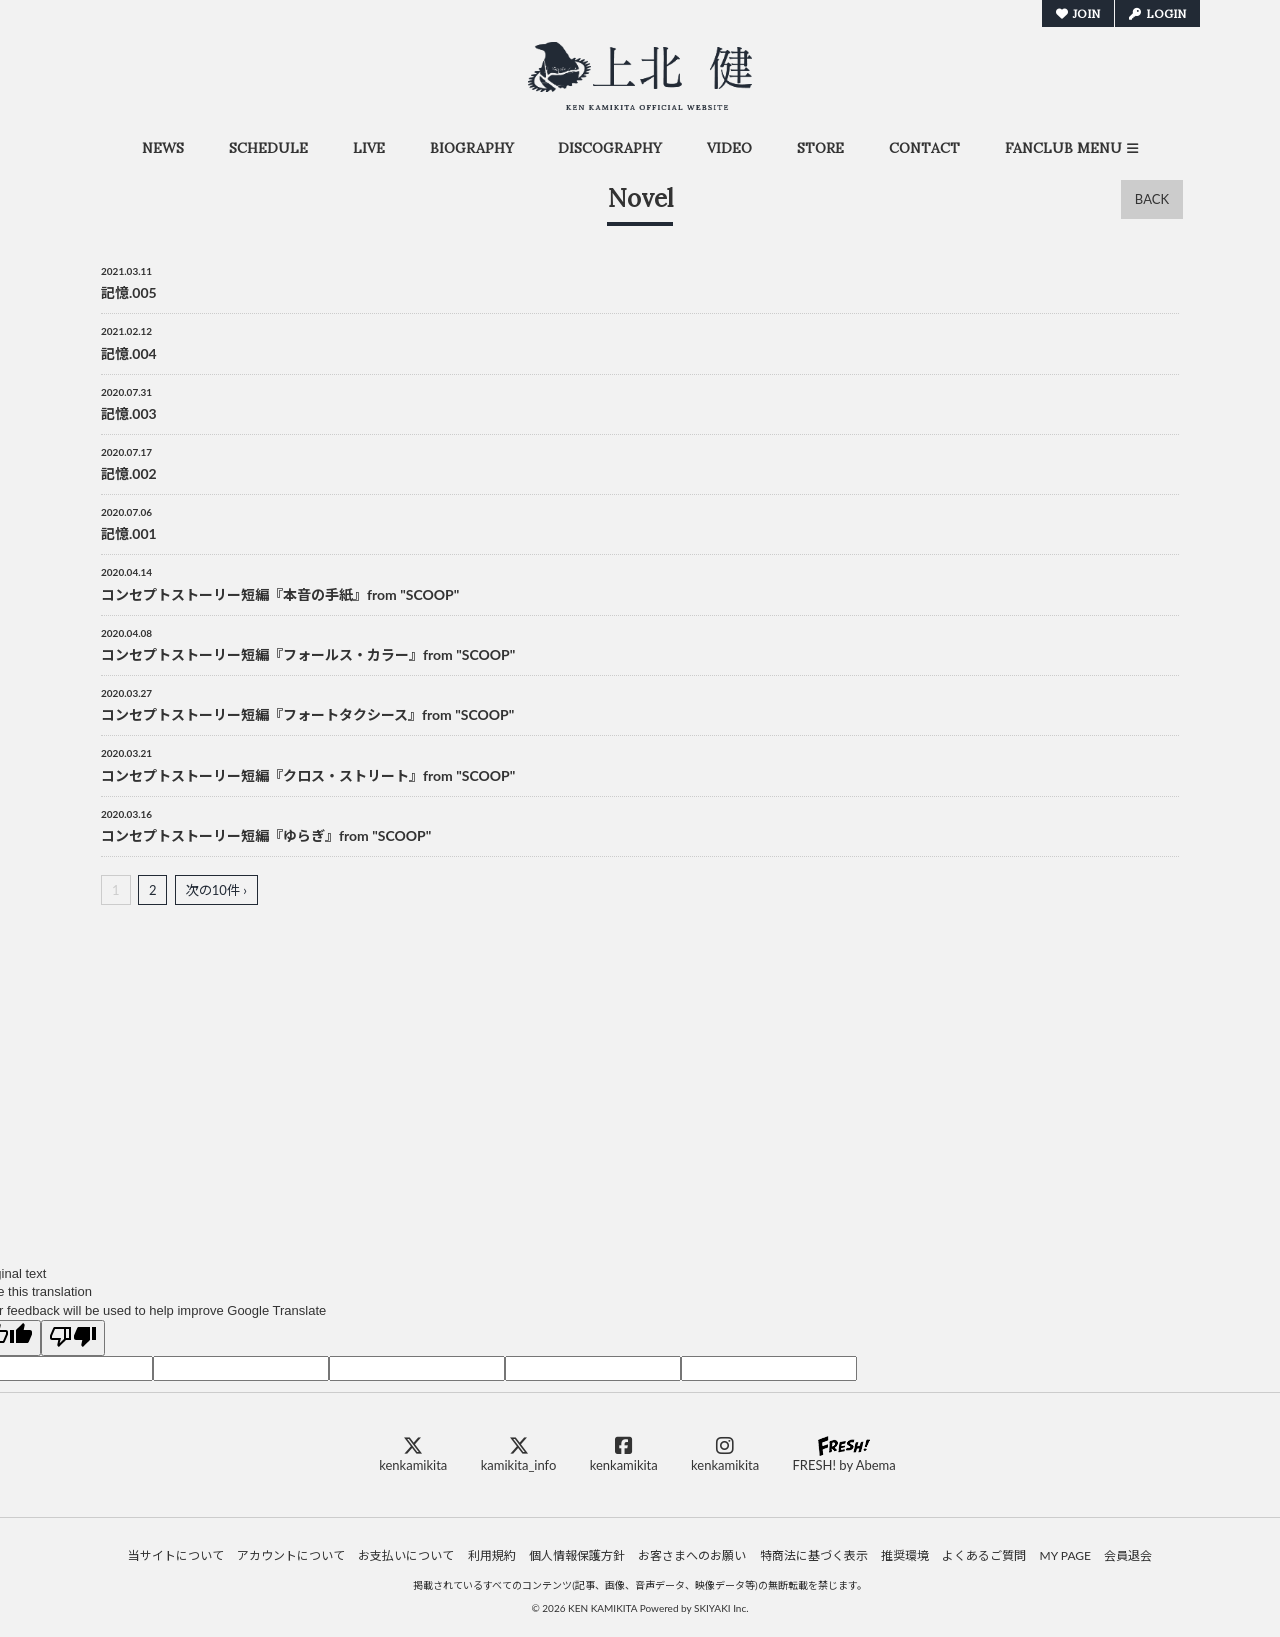 The image size is (1280, 1637). What do you see at coordinates (492, 1555) in the screenshot?
I see `利用規約` at bounding box center [492, 1555].